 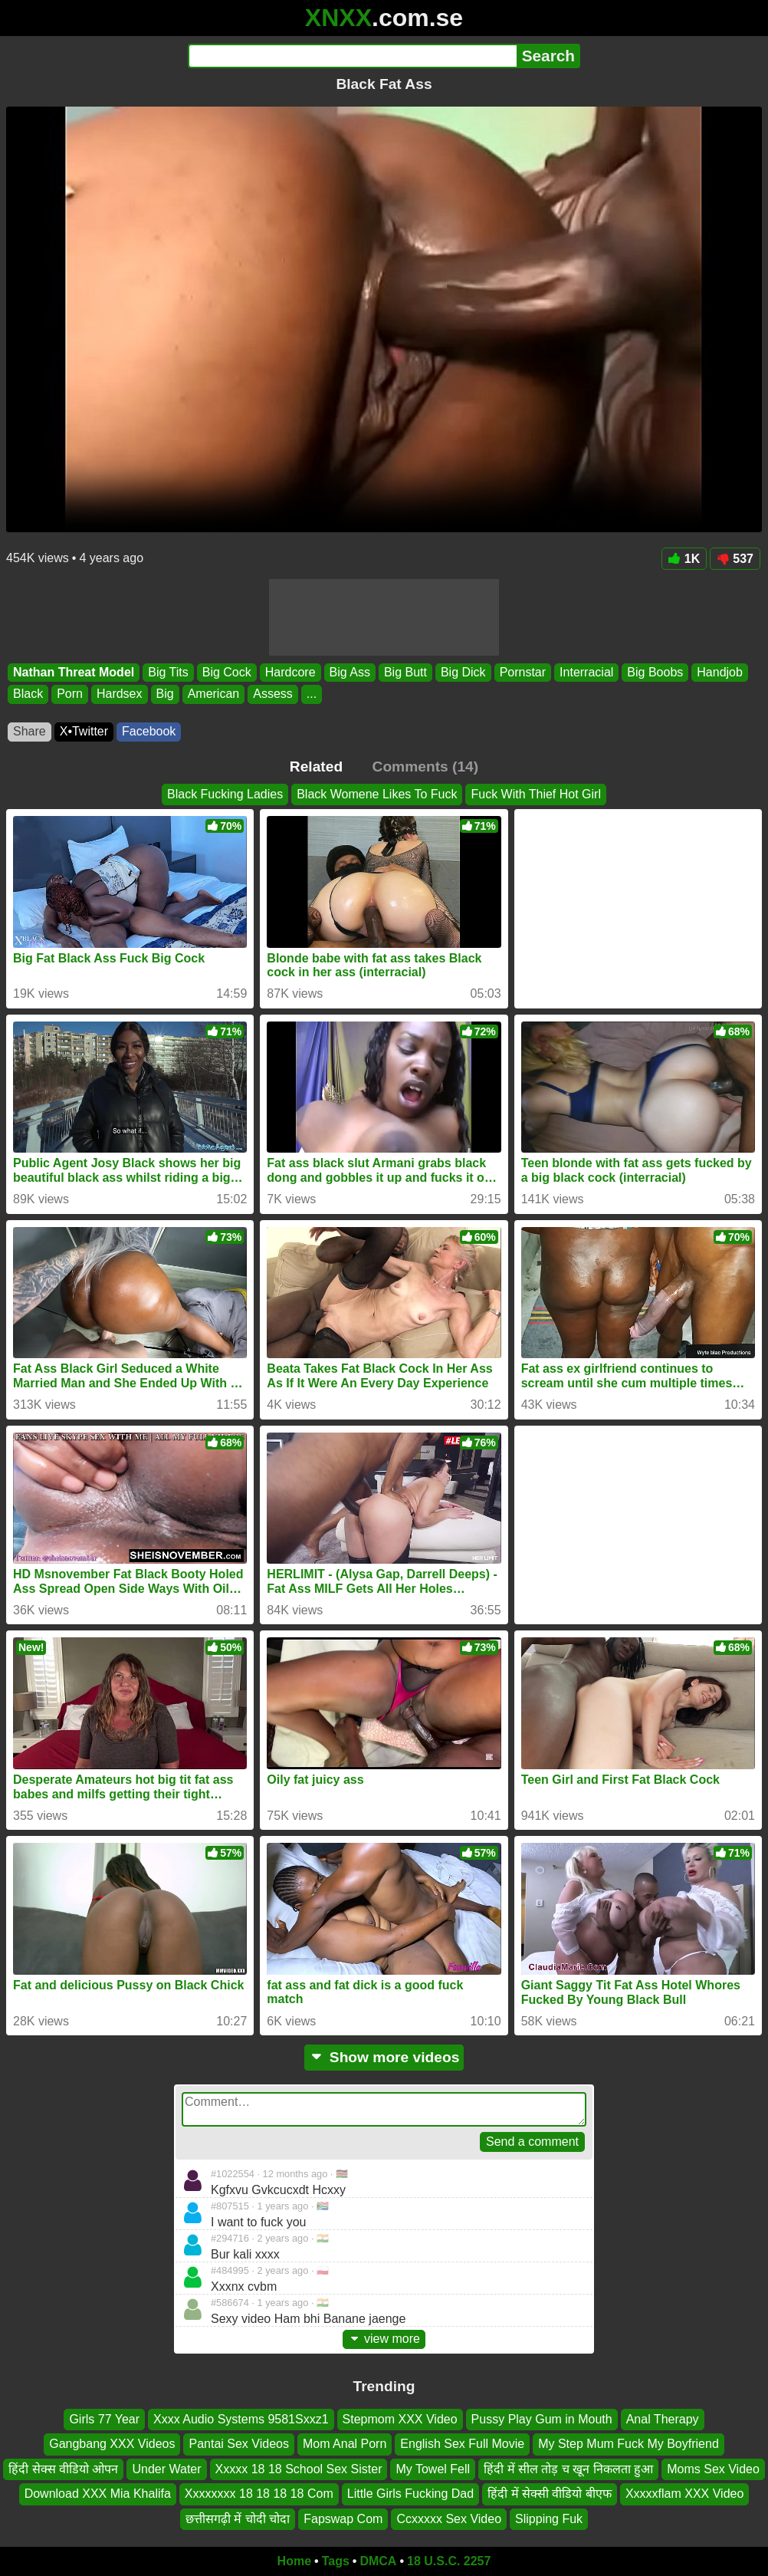 What do you see at coordinates (684, 558) in the screenshot?
I see `1K` at bounding box center [684, 558].